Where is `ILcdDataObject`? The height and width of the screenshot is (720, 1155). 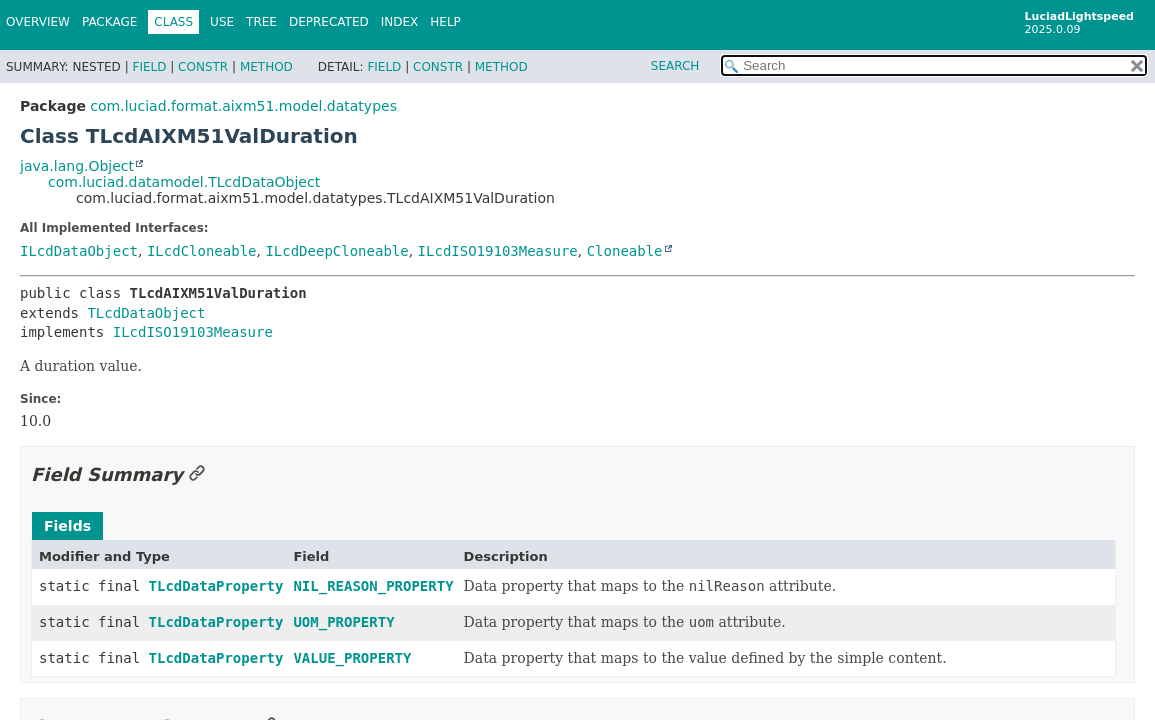 ILcdDataObject is located at coordinates (79, 251).